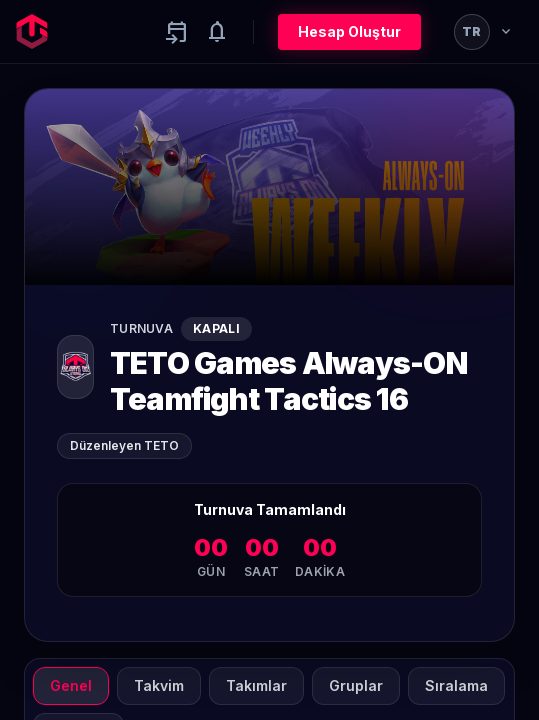 This screenshot has width=539, height=720. What do you see at coordinates (71, 685) in the screenshot?
I see `Genel` at bounding box center [71, 685].